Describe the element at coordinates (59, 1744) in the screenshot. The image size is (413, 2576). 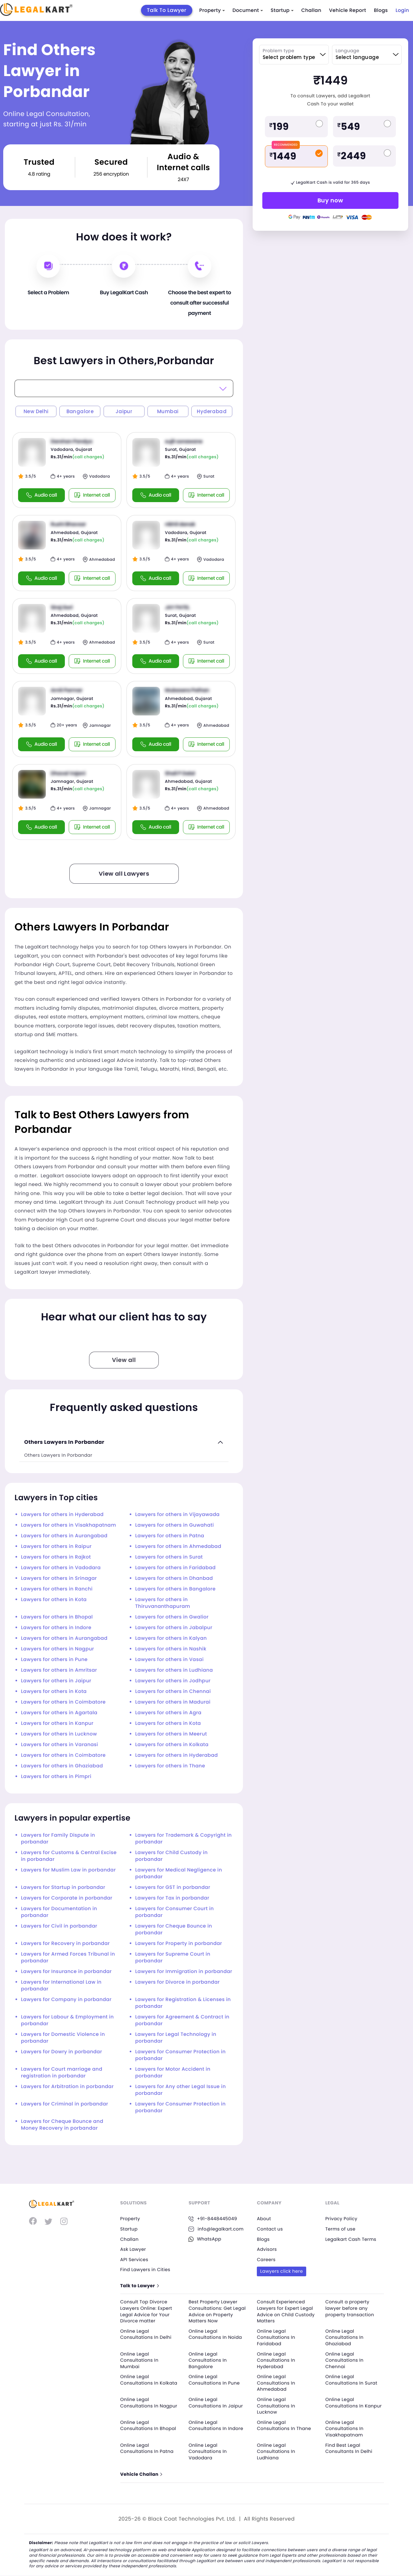
I see `Lawyers for others in Varanasi` at that location.